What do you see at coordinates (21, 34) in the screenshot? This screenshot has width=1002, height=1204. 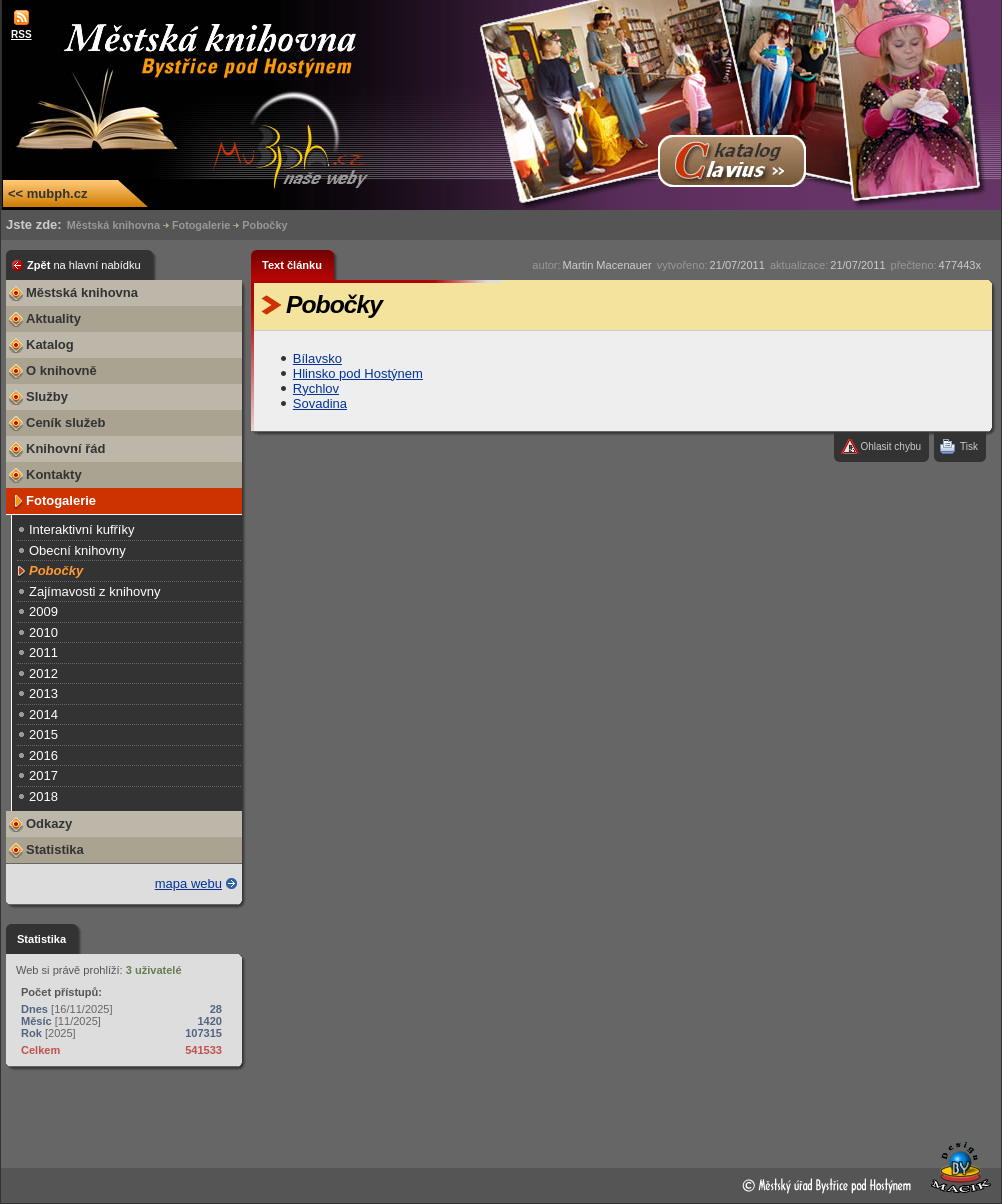 I see `RSS` at bounding box center [21, 34].